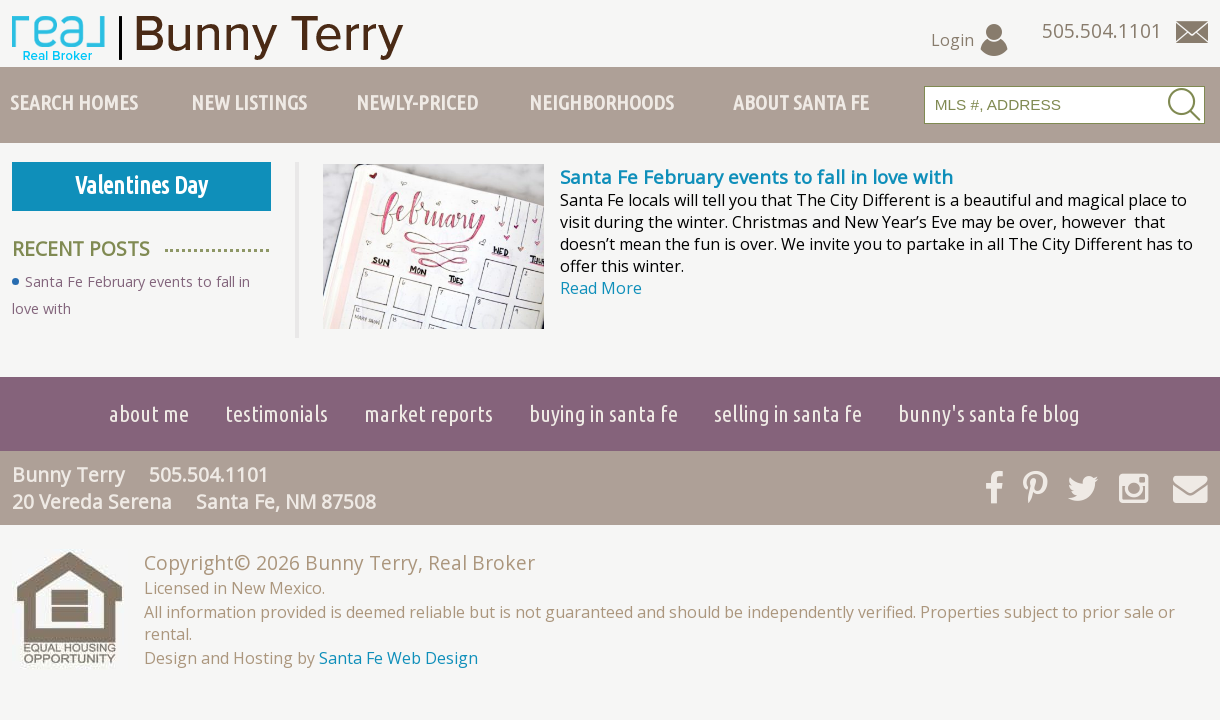 The width and height of the screenshot is (1220, 720). I want to click on Santa Fe February events to fall in love with, so click(756, 176).